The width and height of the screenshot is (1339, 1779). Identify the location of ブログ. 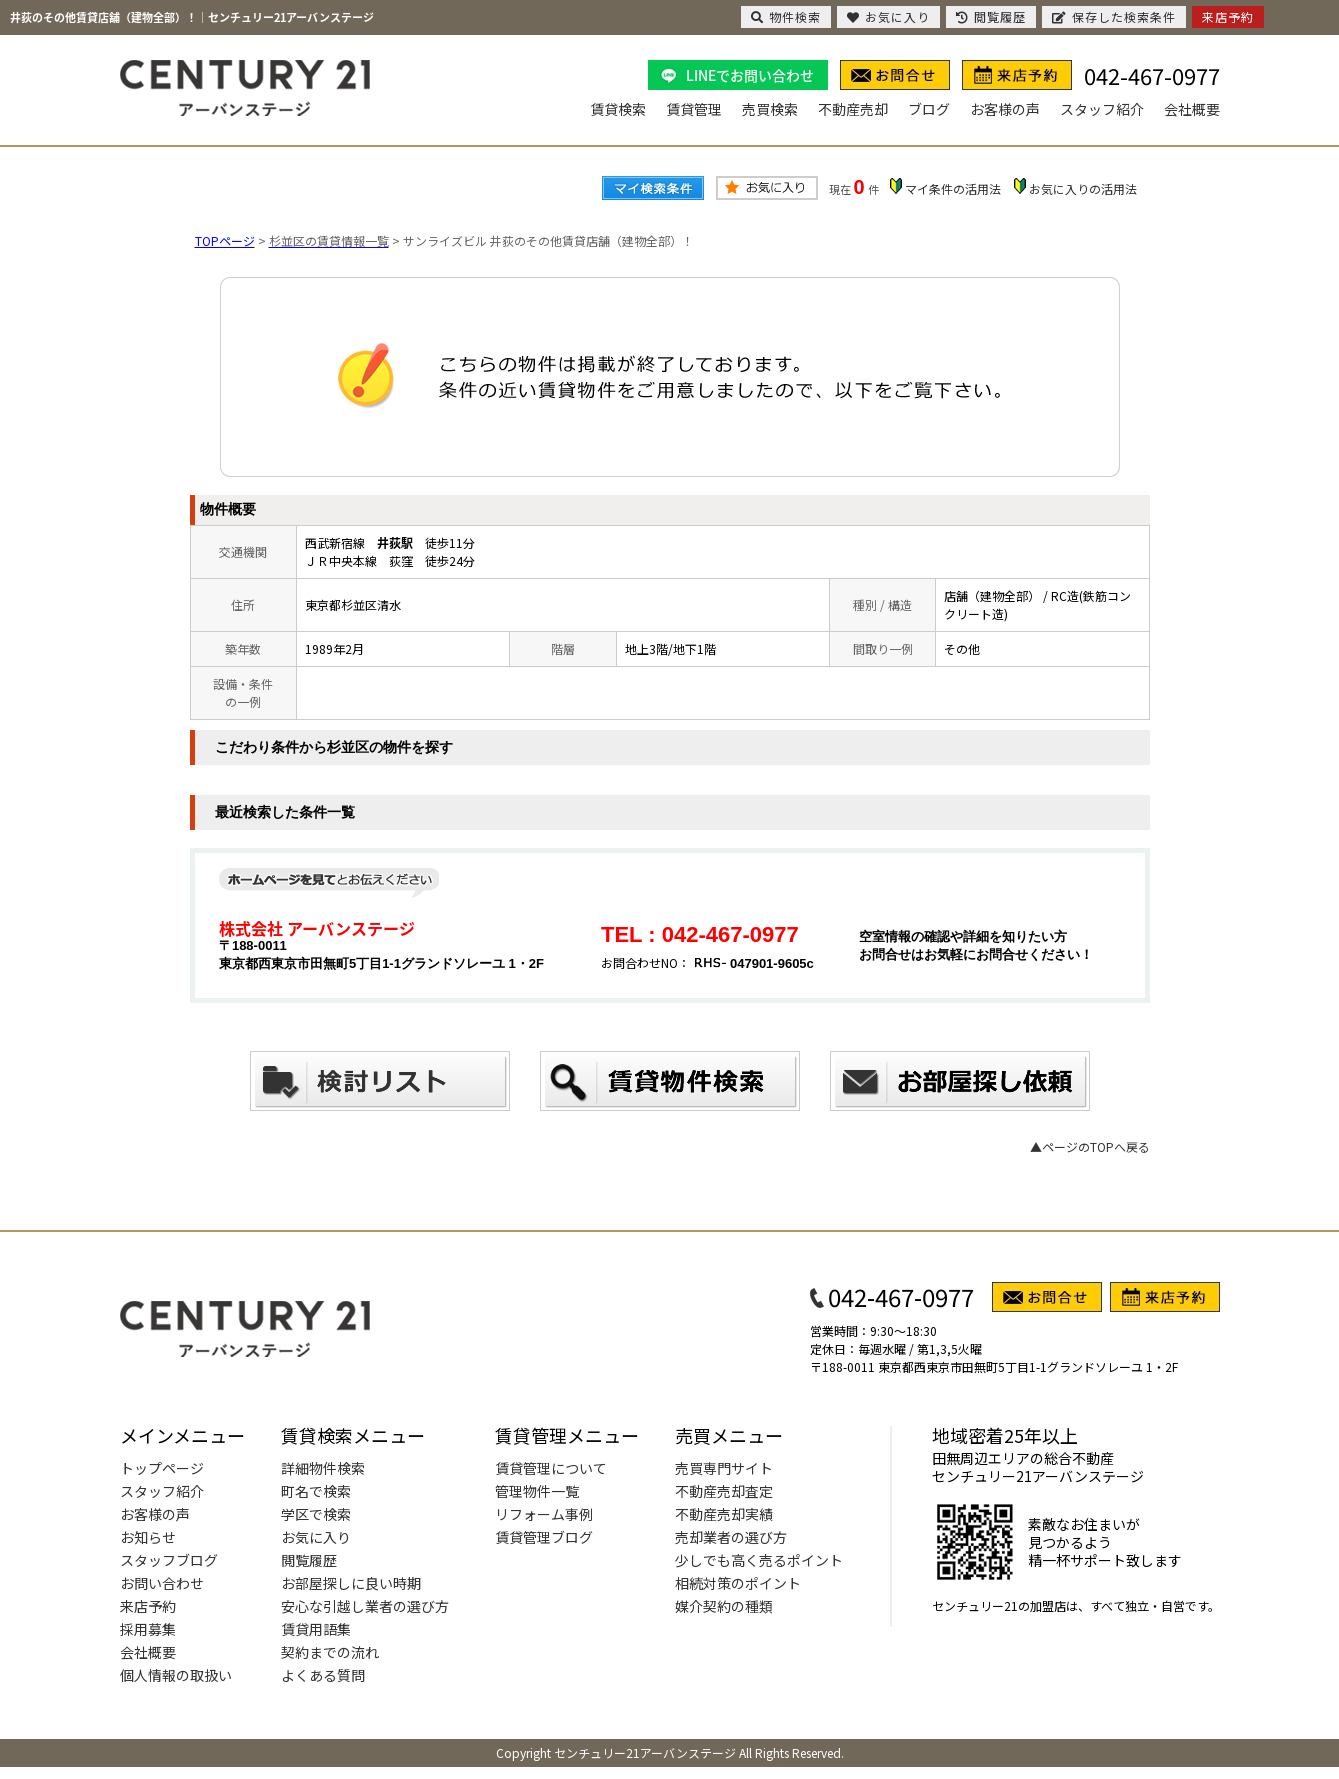
(929, 109).